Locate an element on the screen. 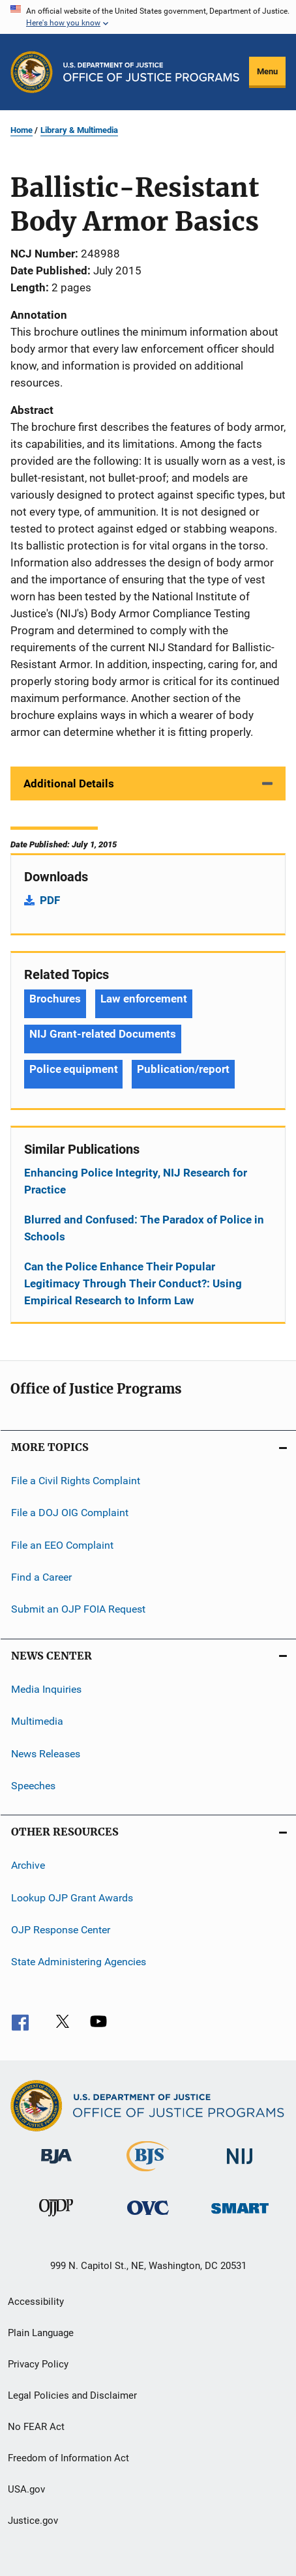  [Office of Juvenile Justice and Delinquency Prevention] is located at coordinates (56, 2219).